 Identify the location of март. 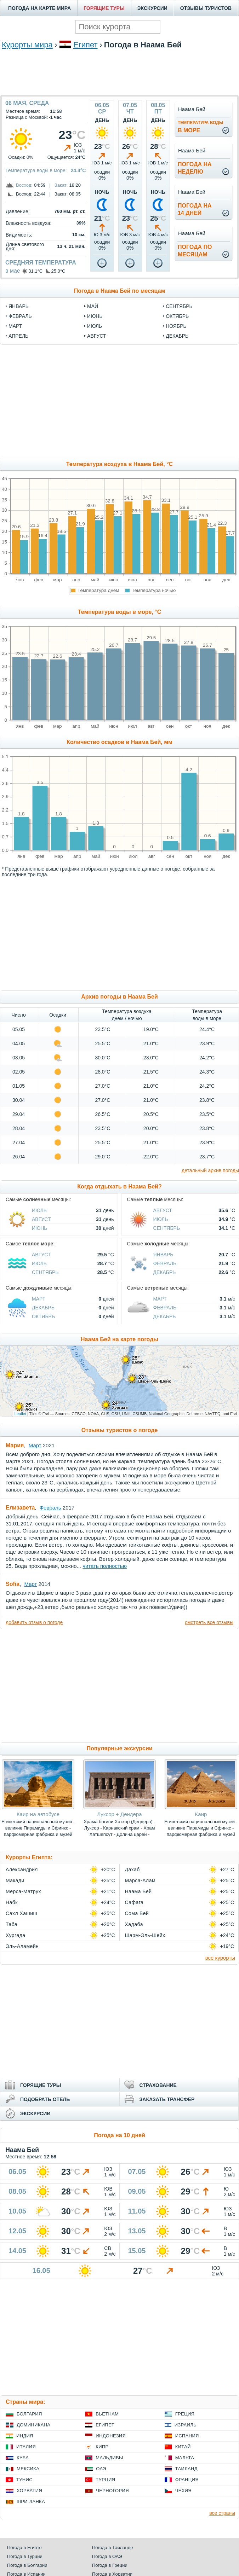
(15, 326).